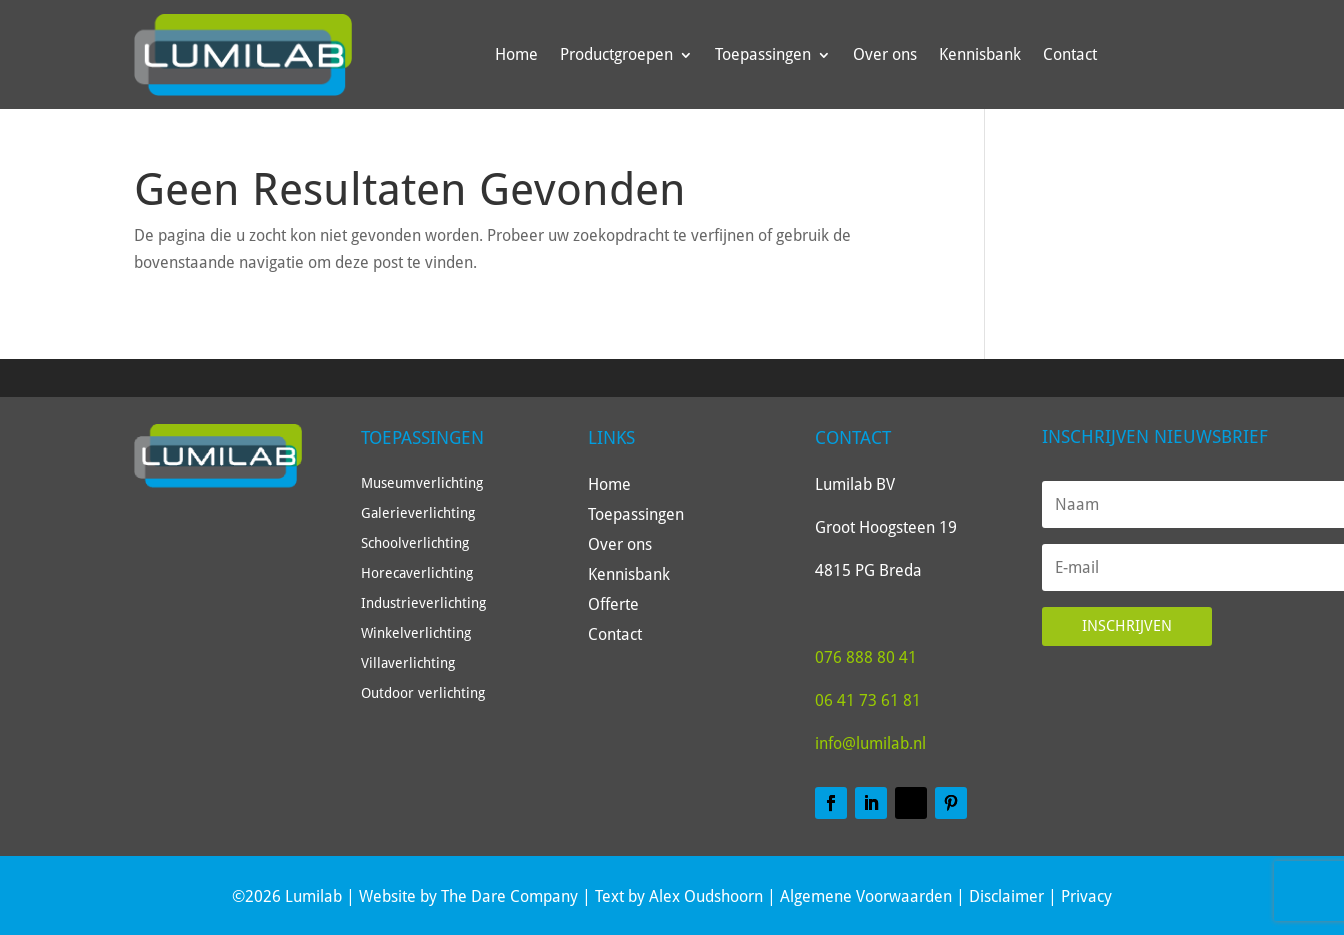 The width and height of the screenshot is (1344, 935). Describe the element at coordinates (980, 54) in the screenshot. I see `Kennisbank` at that location.